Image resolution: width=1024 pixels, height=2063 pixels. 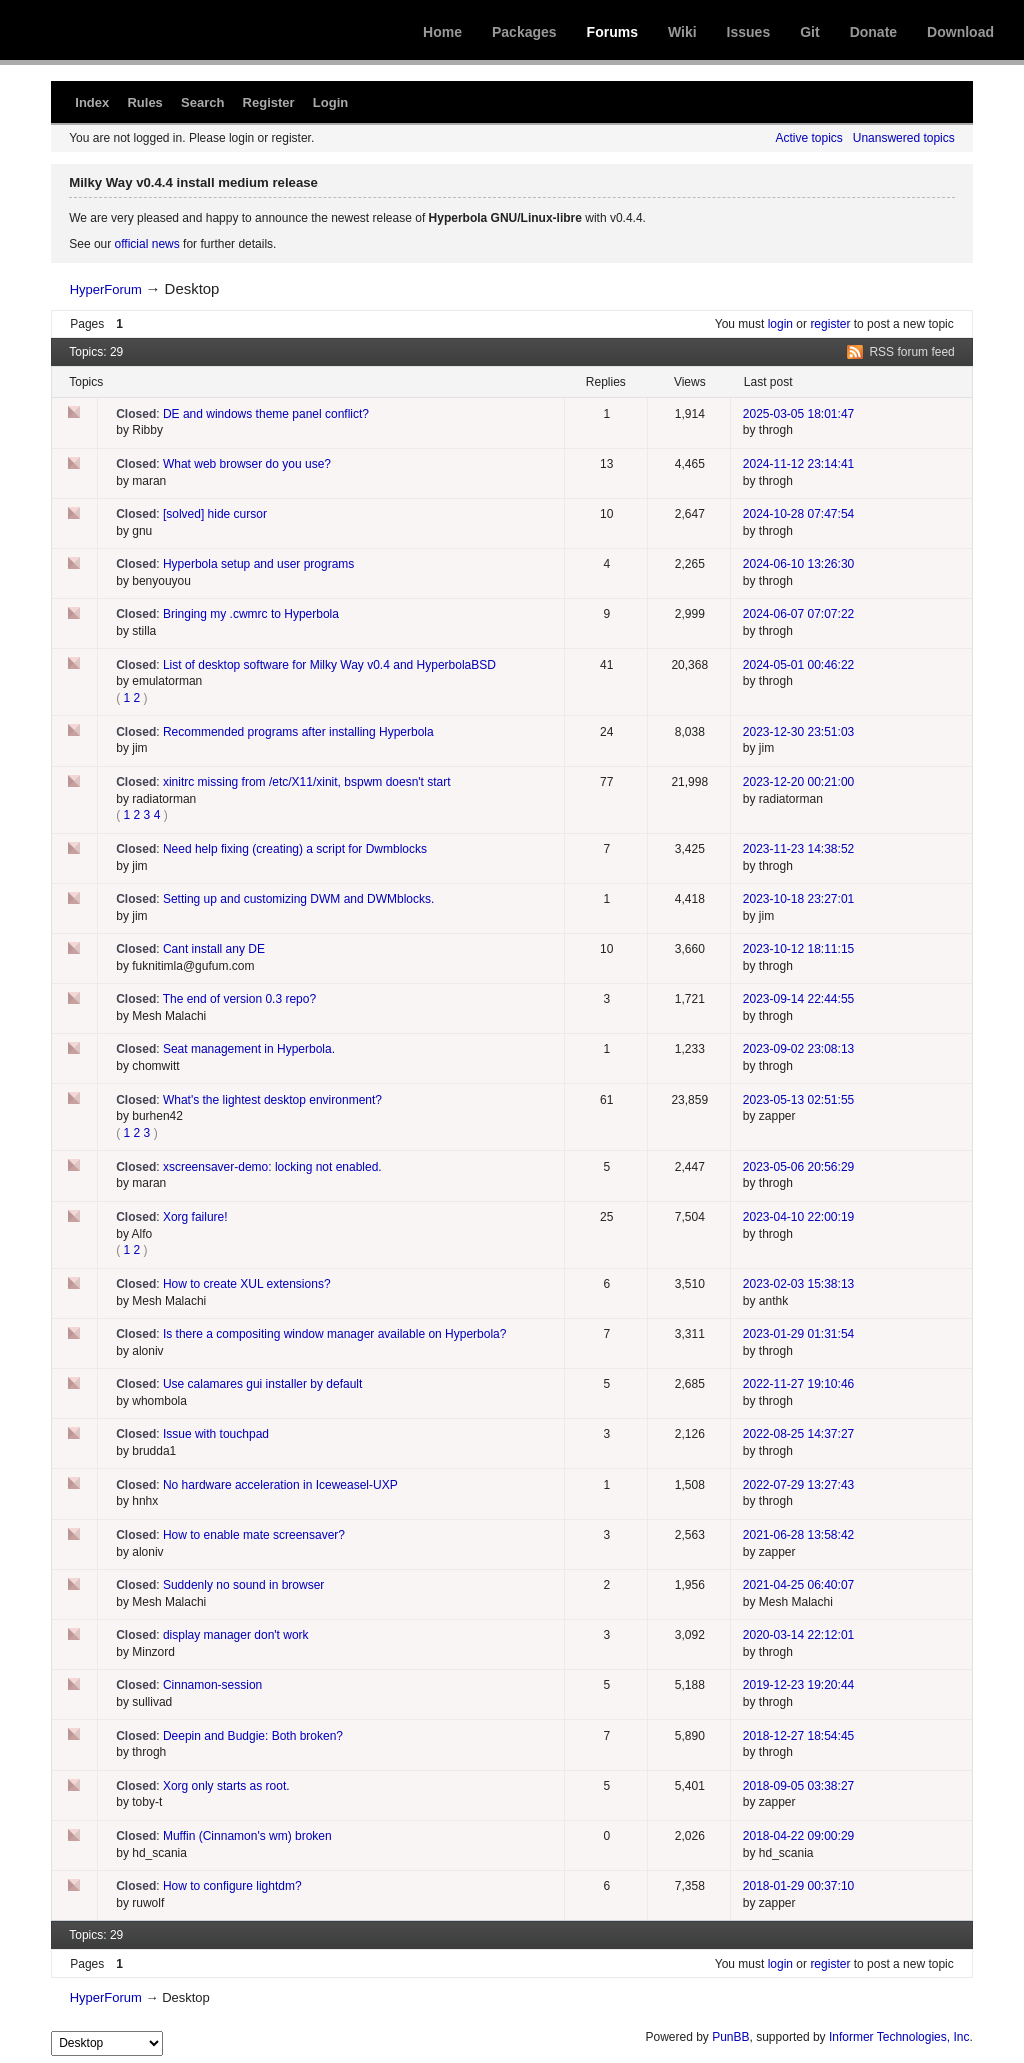 I want to click on 2023-12-30 23:51:03, so click(x=798, y=732).